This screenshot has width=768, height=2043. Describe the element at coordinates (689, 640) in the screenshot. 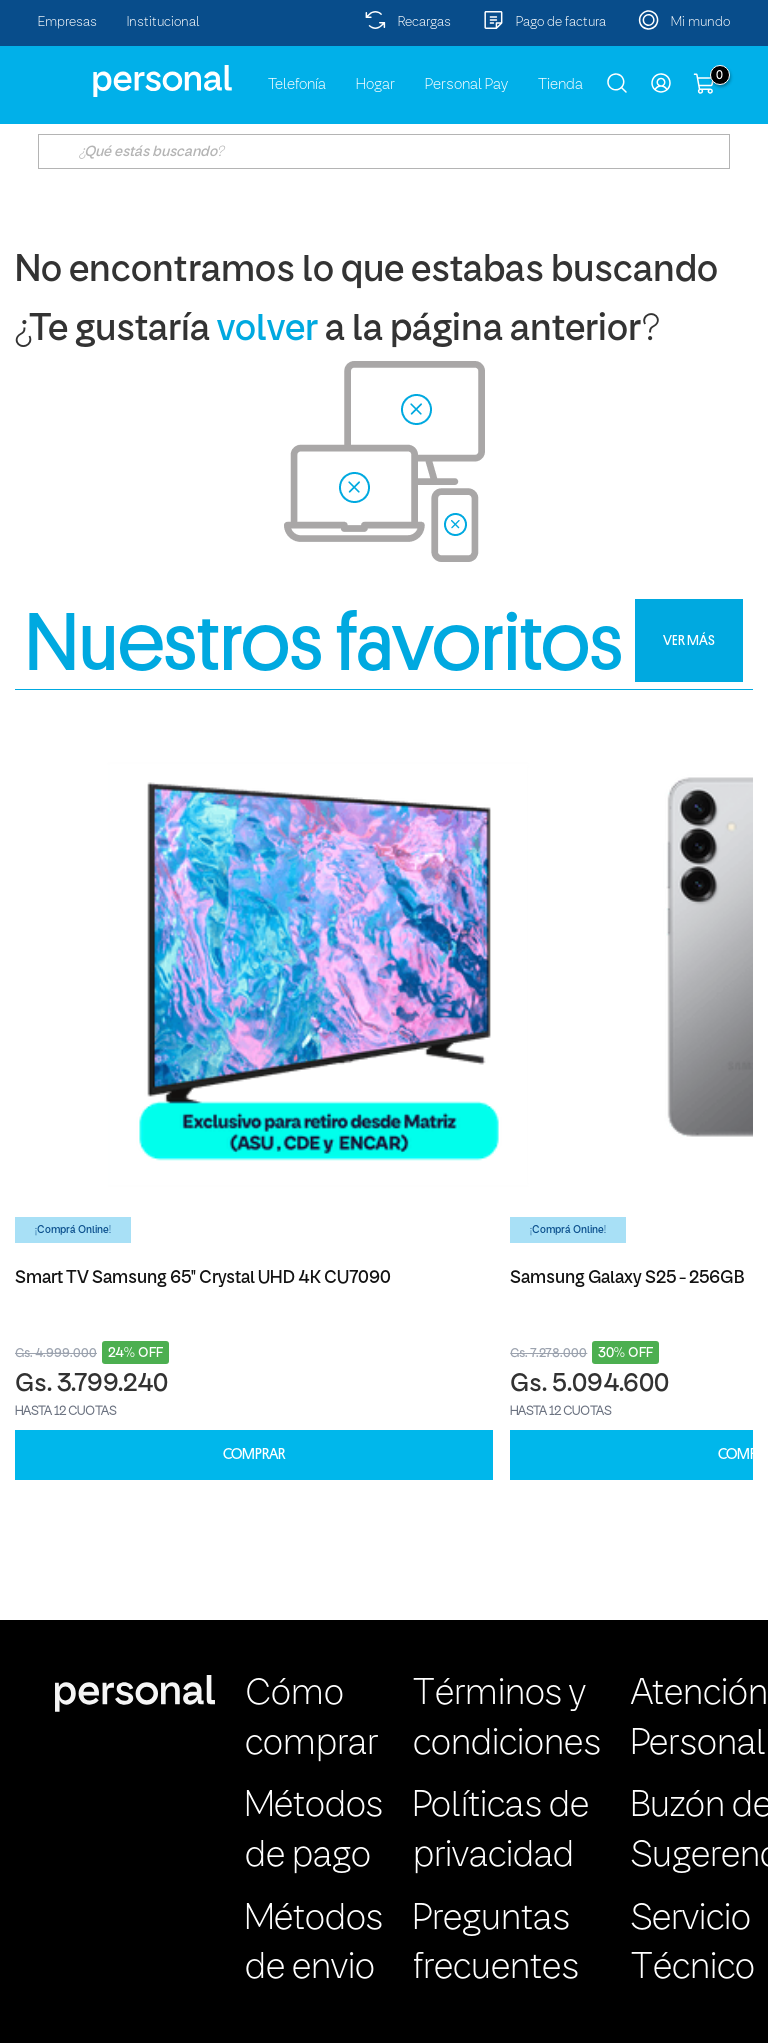

I see `VER MÁS` at that location.